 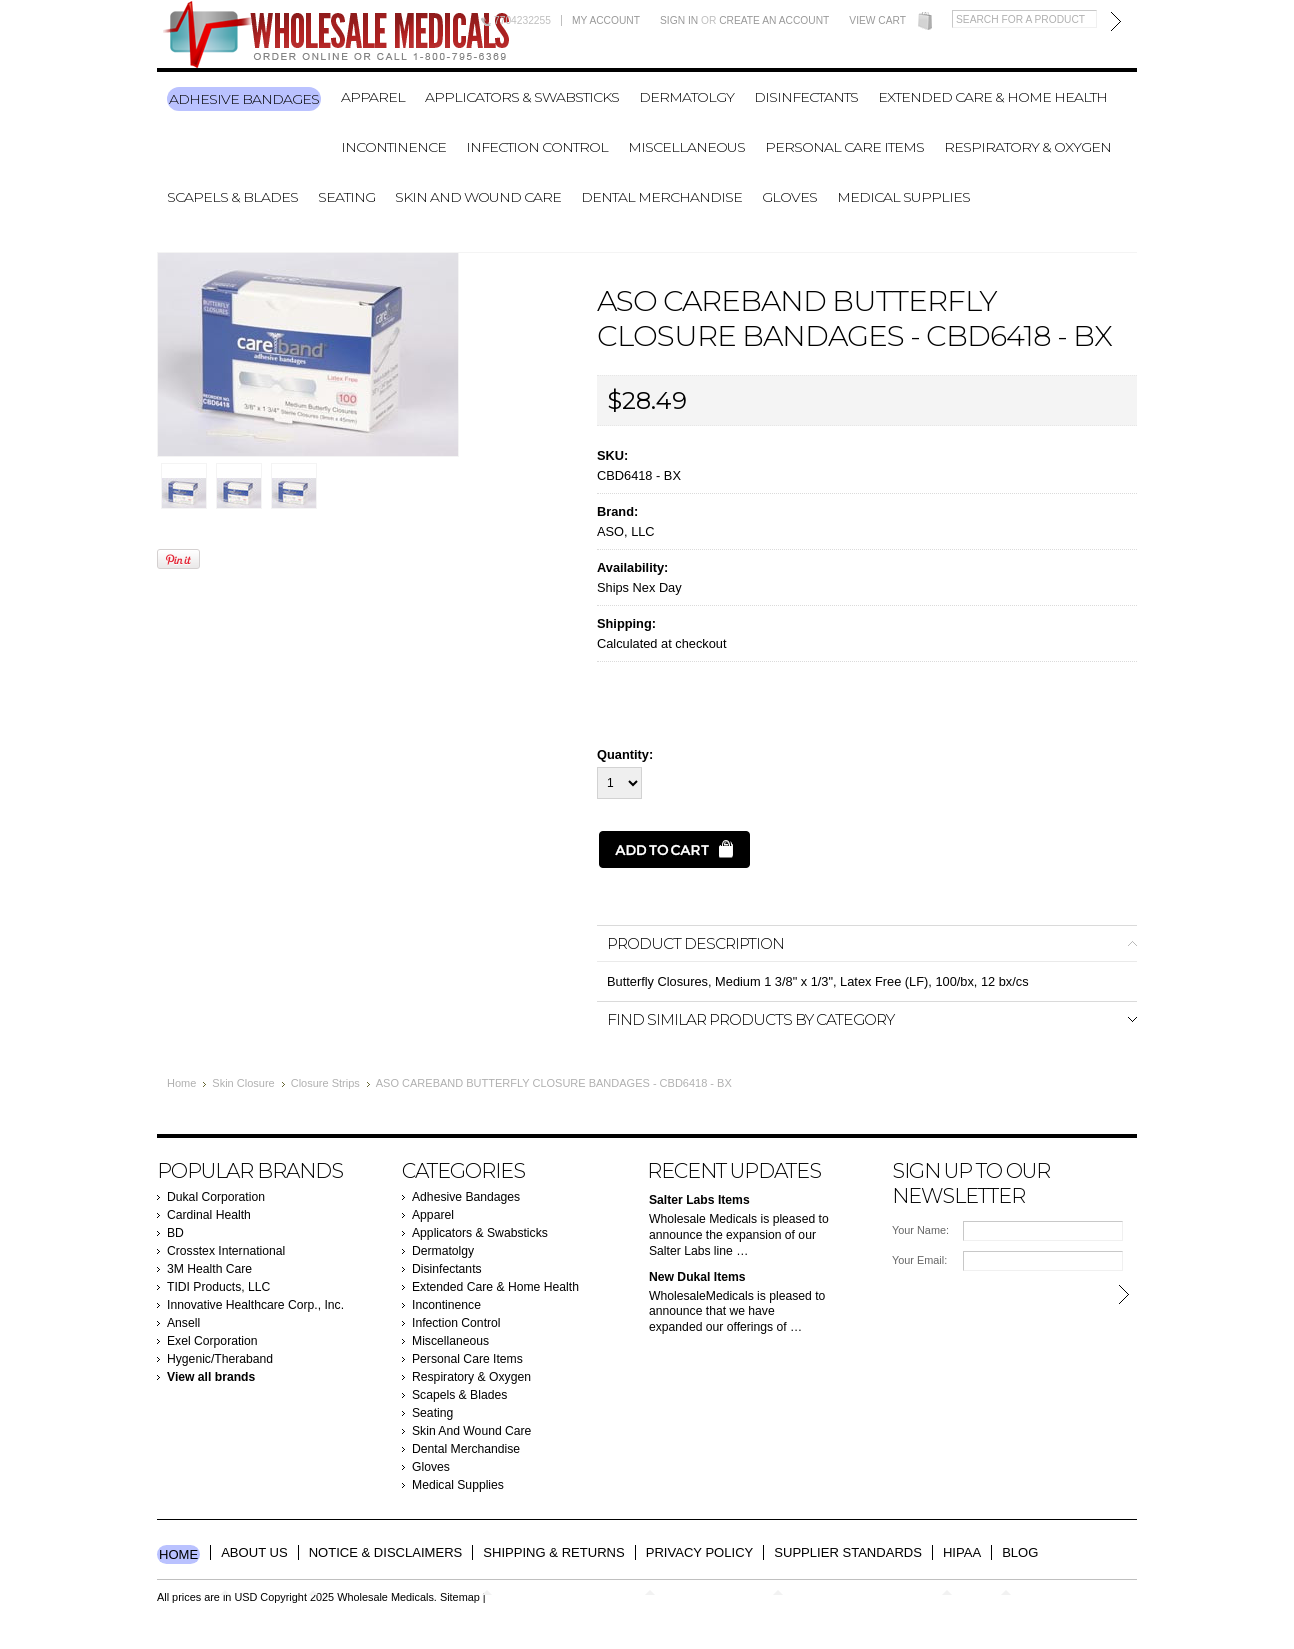 I want to click on Apparel, so click(x=373, y=97).